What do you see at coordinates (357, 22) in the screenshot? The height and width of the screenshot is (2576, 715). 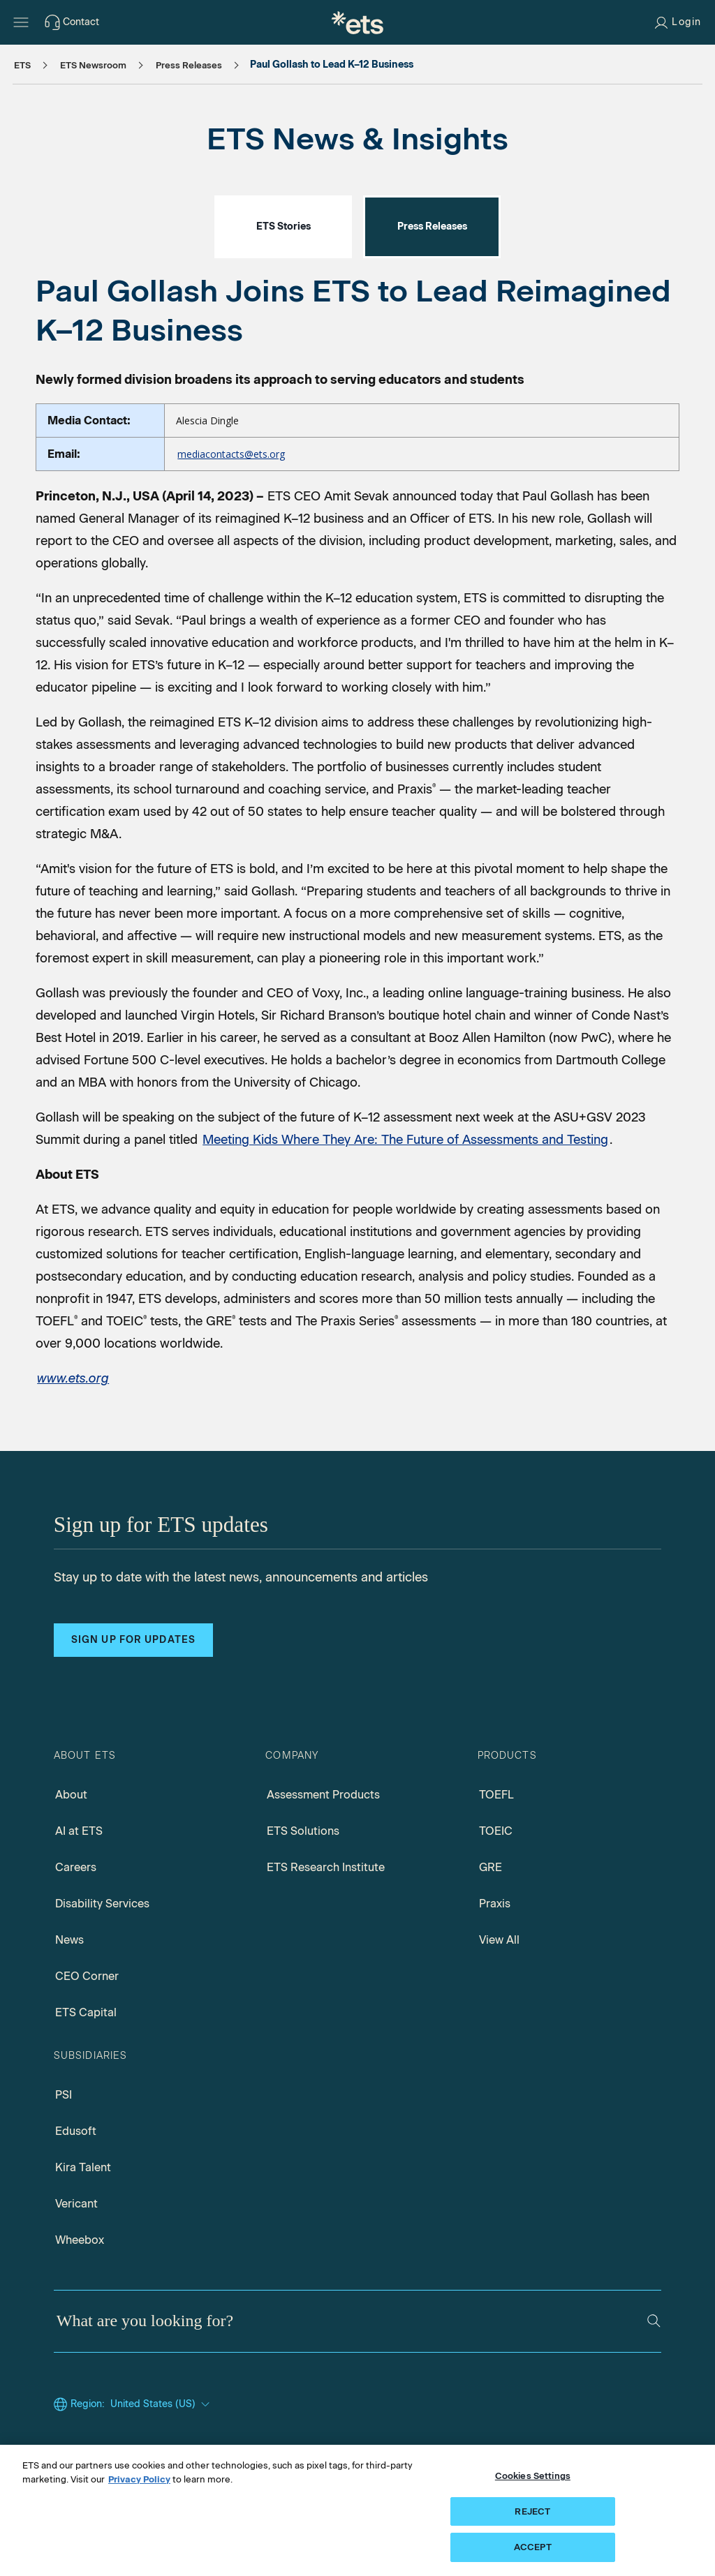 I see `[E.T.S.]` at bounding box center [357, 22].